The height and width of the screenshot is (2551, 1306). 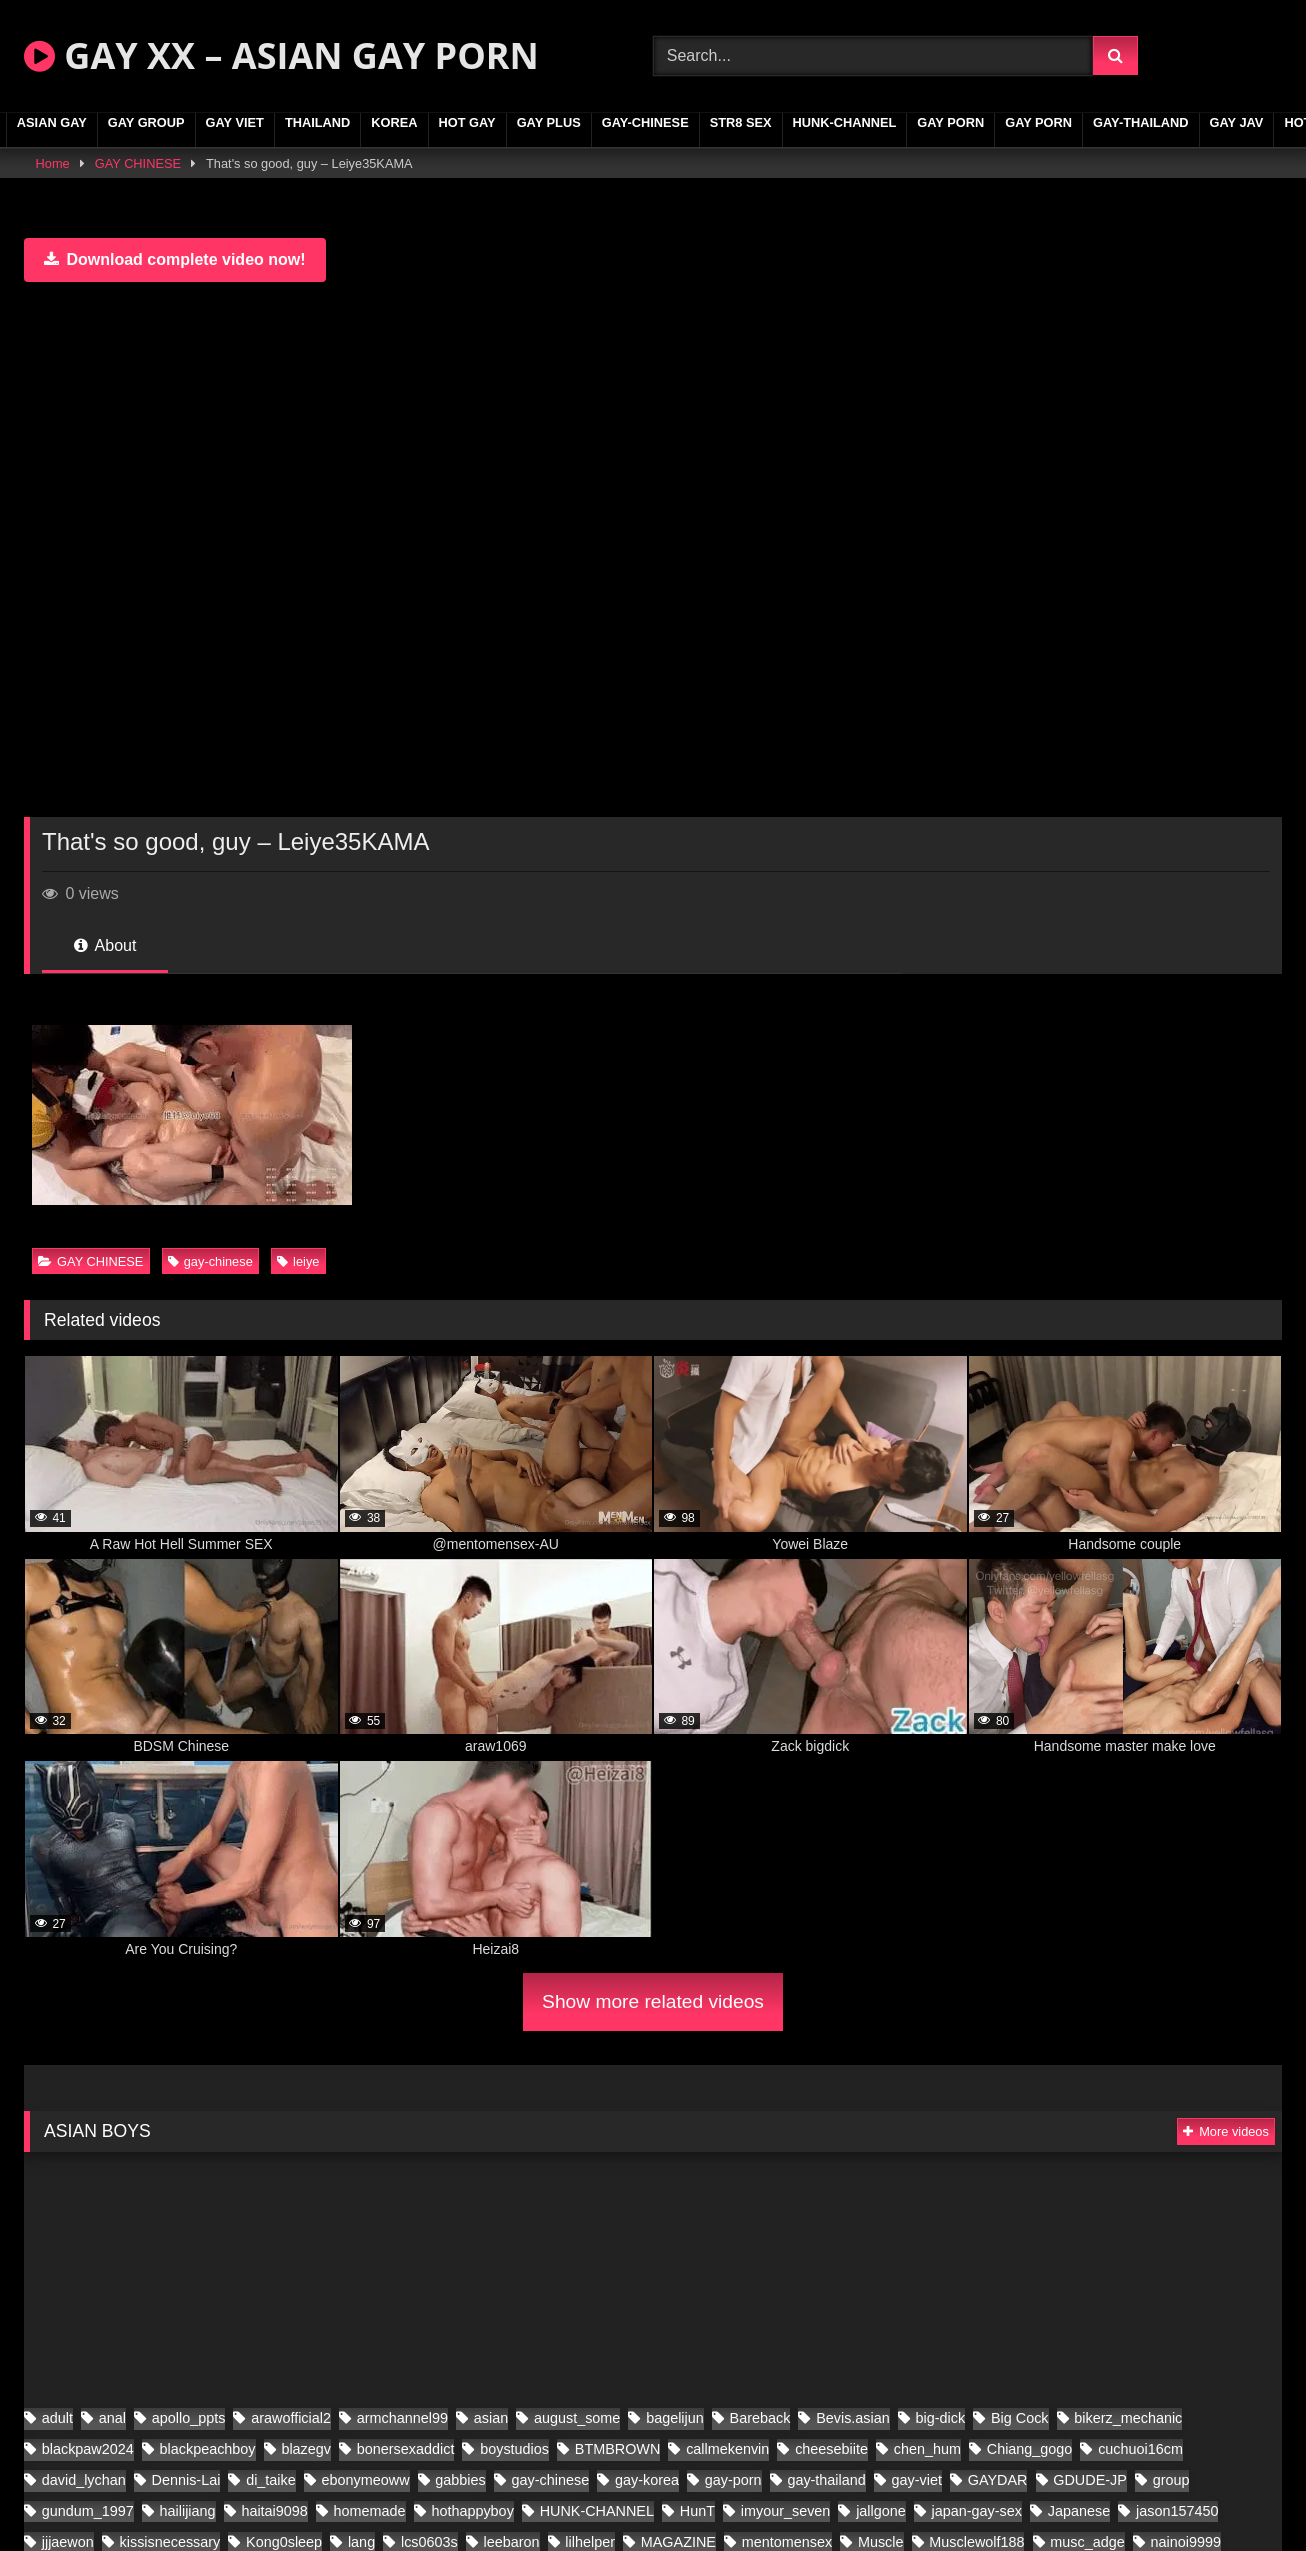 What do you see at coordinates (950, 122) in the screenshot?
I see `GAY PORN` at bounding box center [950, 122].